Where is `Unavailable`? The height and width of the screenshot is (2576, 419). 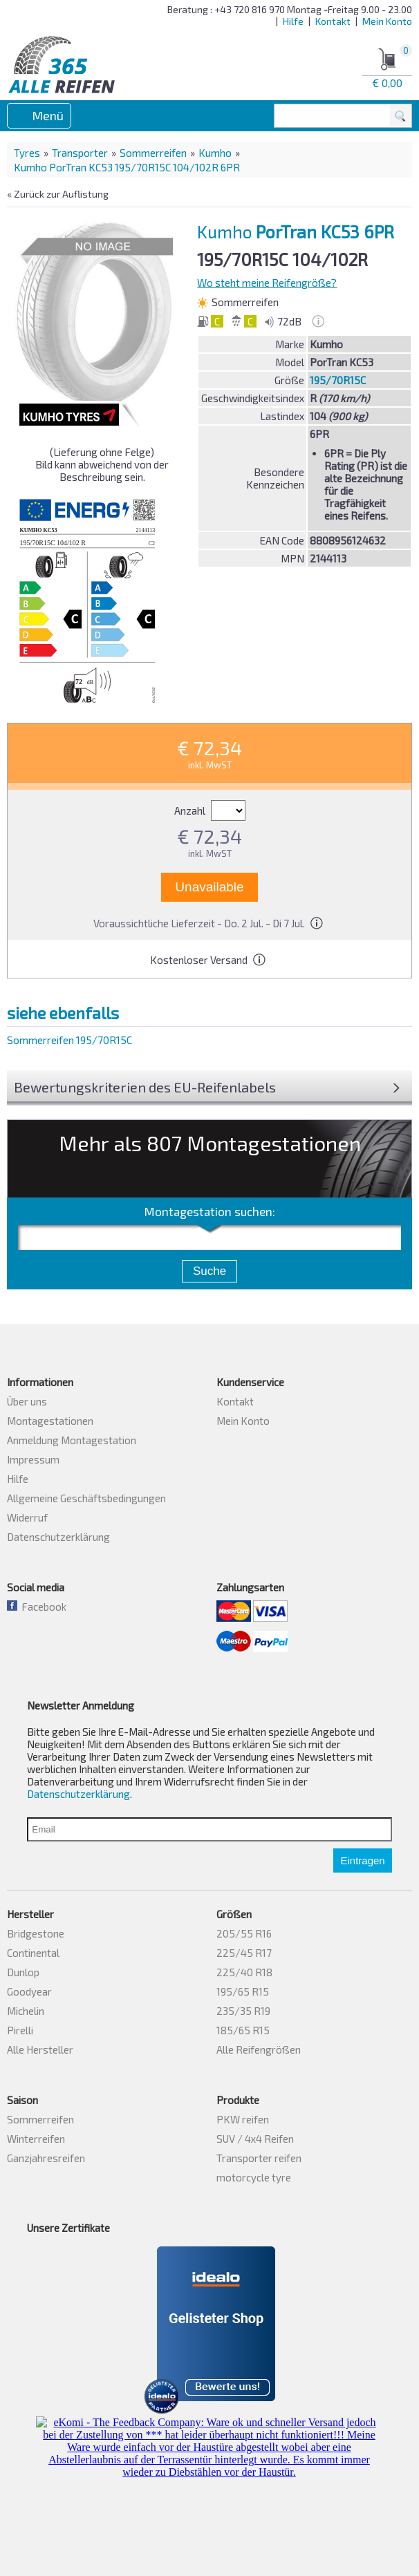 Unavailable is located at coordinates (209, 887).